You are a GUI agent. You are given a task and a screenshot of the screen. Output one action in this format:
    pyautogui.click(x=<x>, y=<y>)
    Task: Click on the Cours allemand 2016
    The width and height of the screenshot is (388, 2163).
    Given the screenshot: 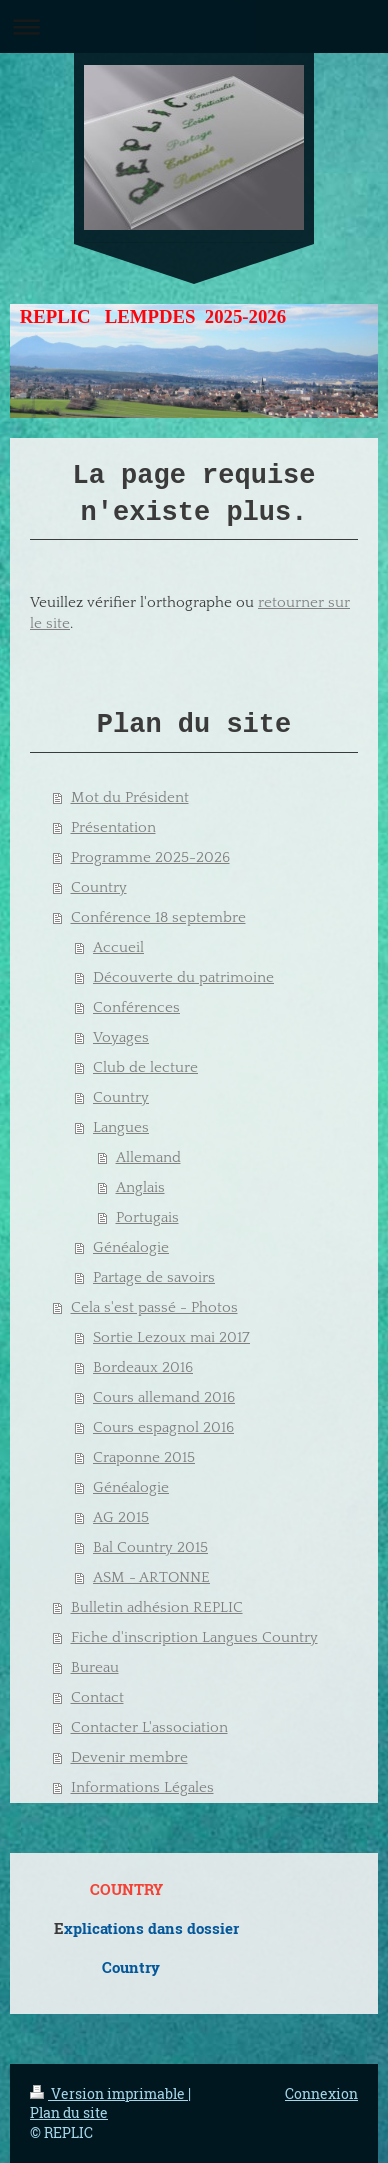 What is the action you would take?
    pyautogui.click(x=164, y=1397)
    